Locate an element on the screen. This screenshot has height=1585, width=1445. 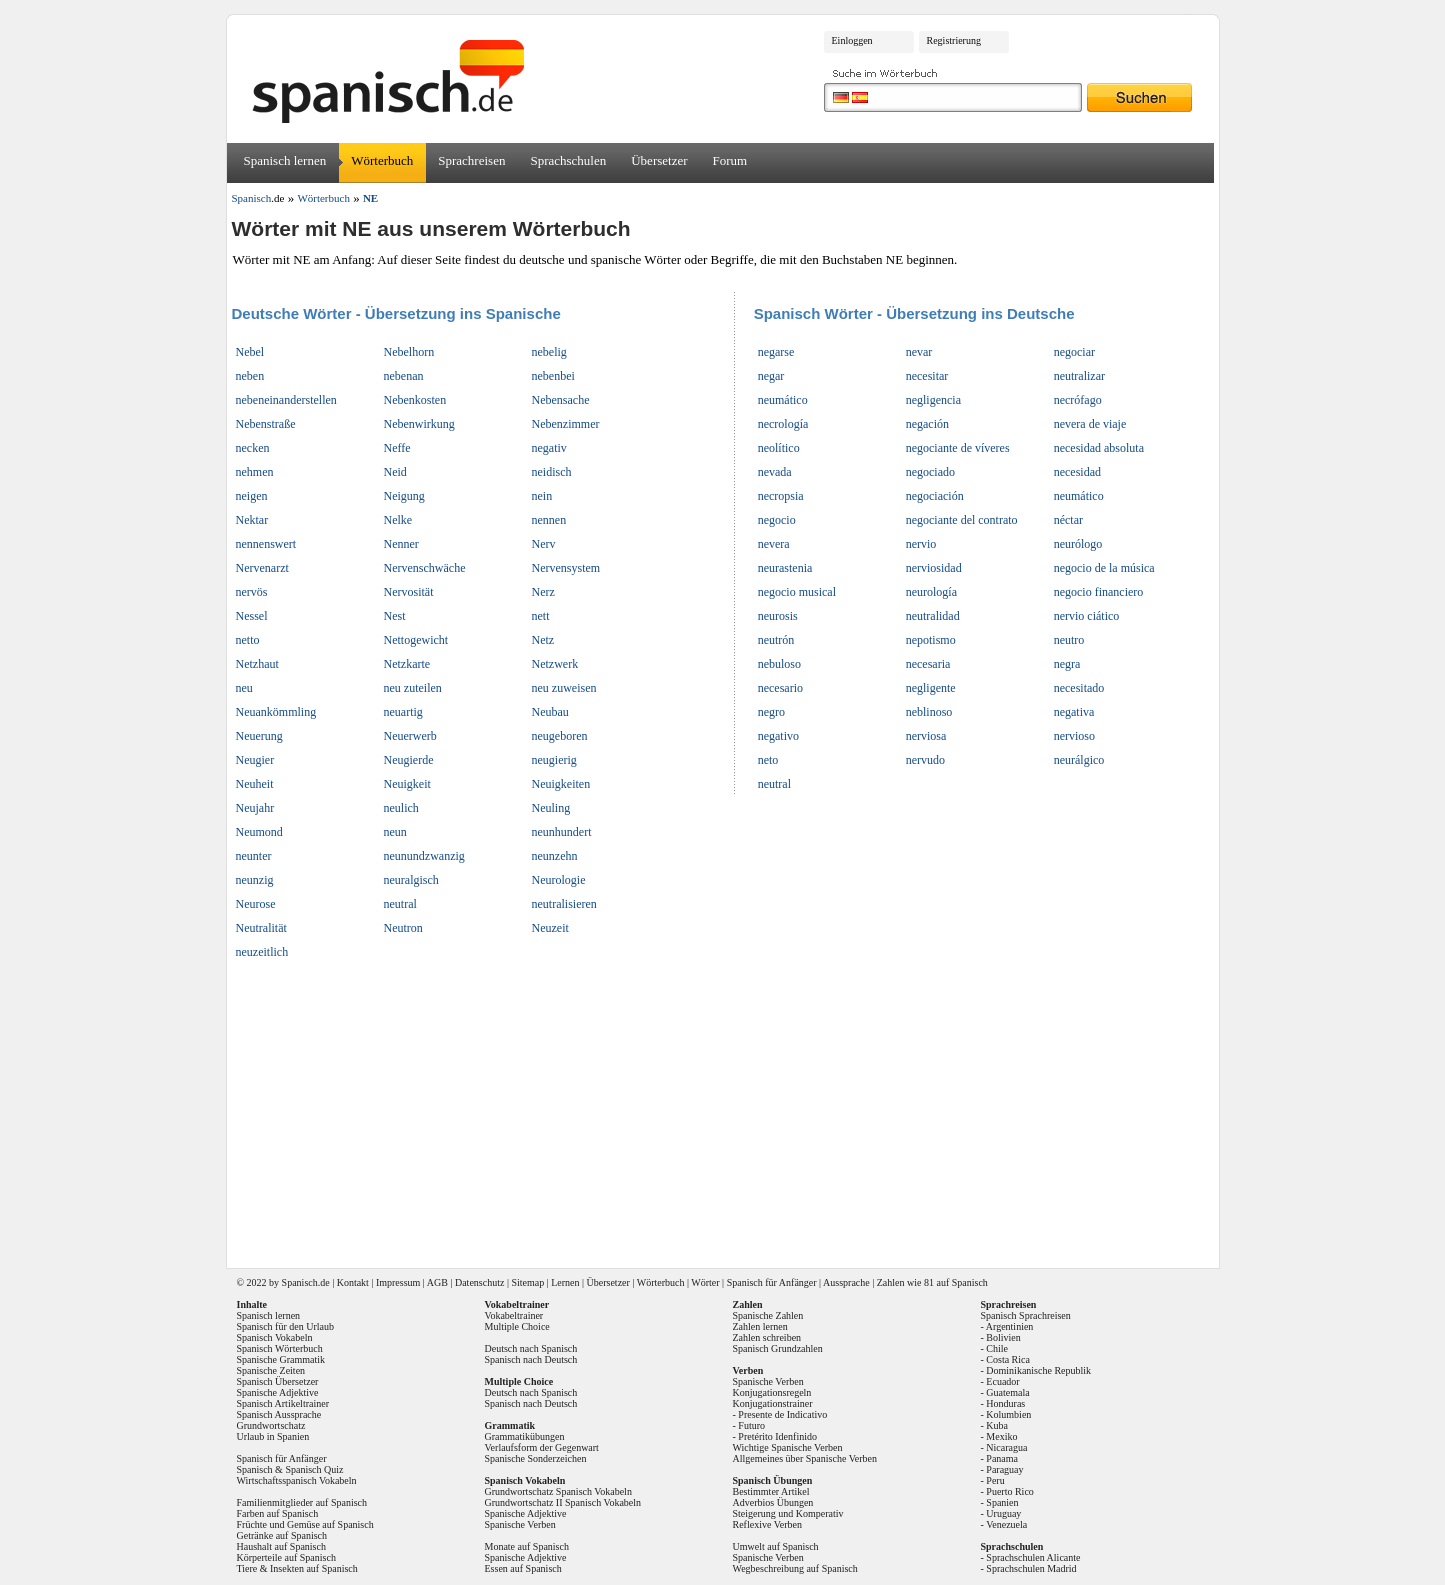
nevera de viaje is located at coordinates (1090, 424).